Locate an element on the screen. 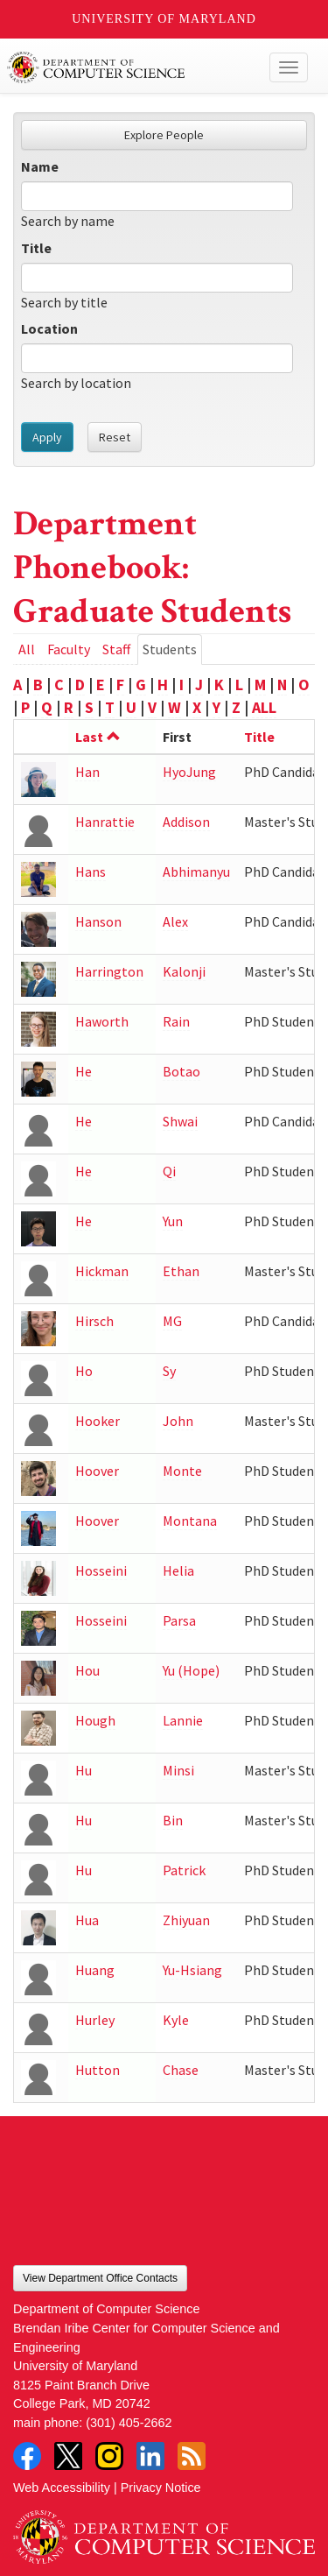  Haworth is located at coordinates (102, 1021).